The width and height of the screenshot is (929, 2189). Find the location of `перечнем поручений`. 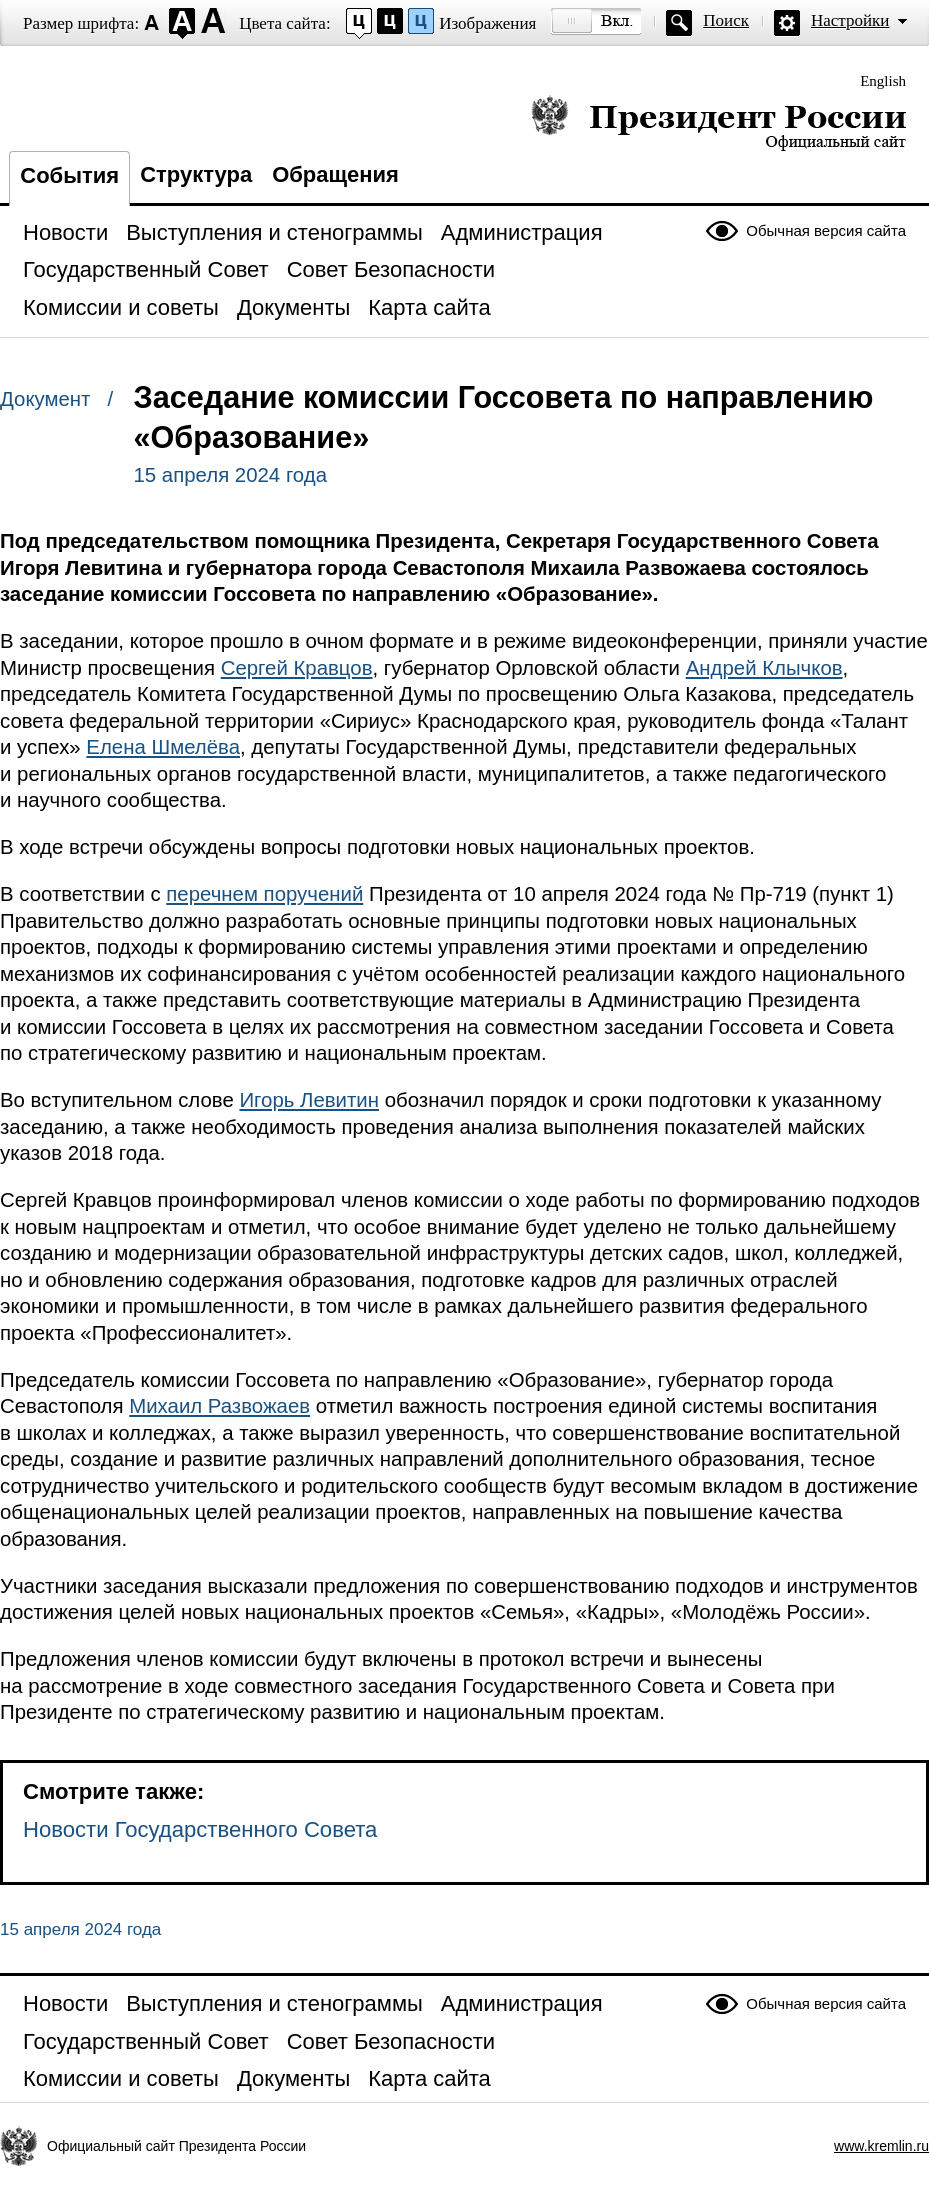

перечнем поручений is located at coordinates (264, 894).